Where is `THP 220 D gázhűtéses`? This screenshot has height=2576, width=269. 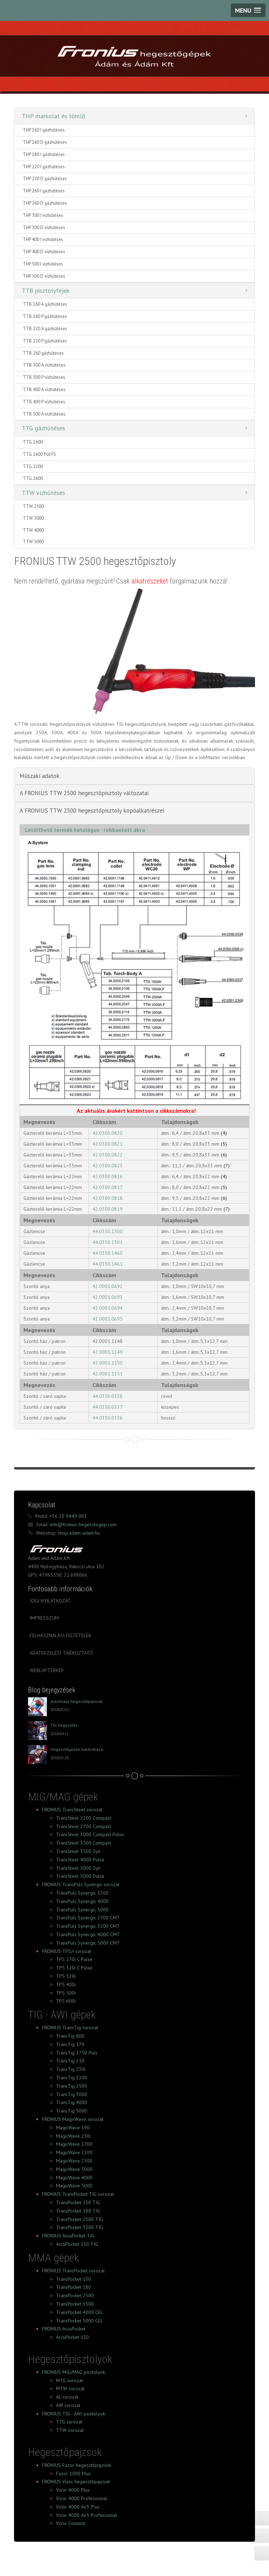 THP 220 D gázhűtéses is located at coordinates (45, 179).